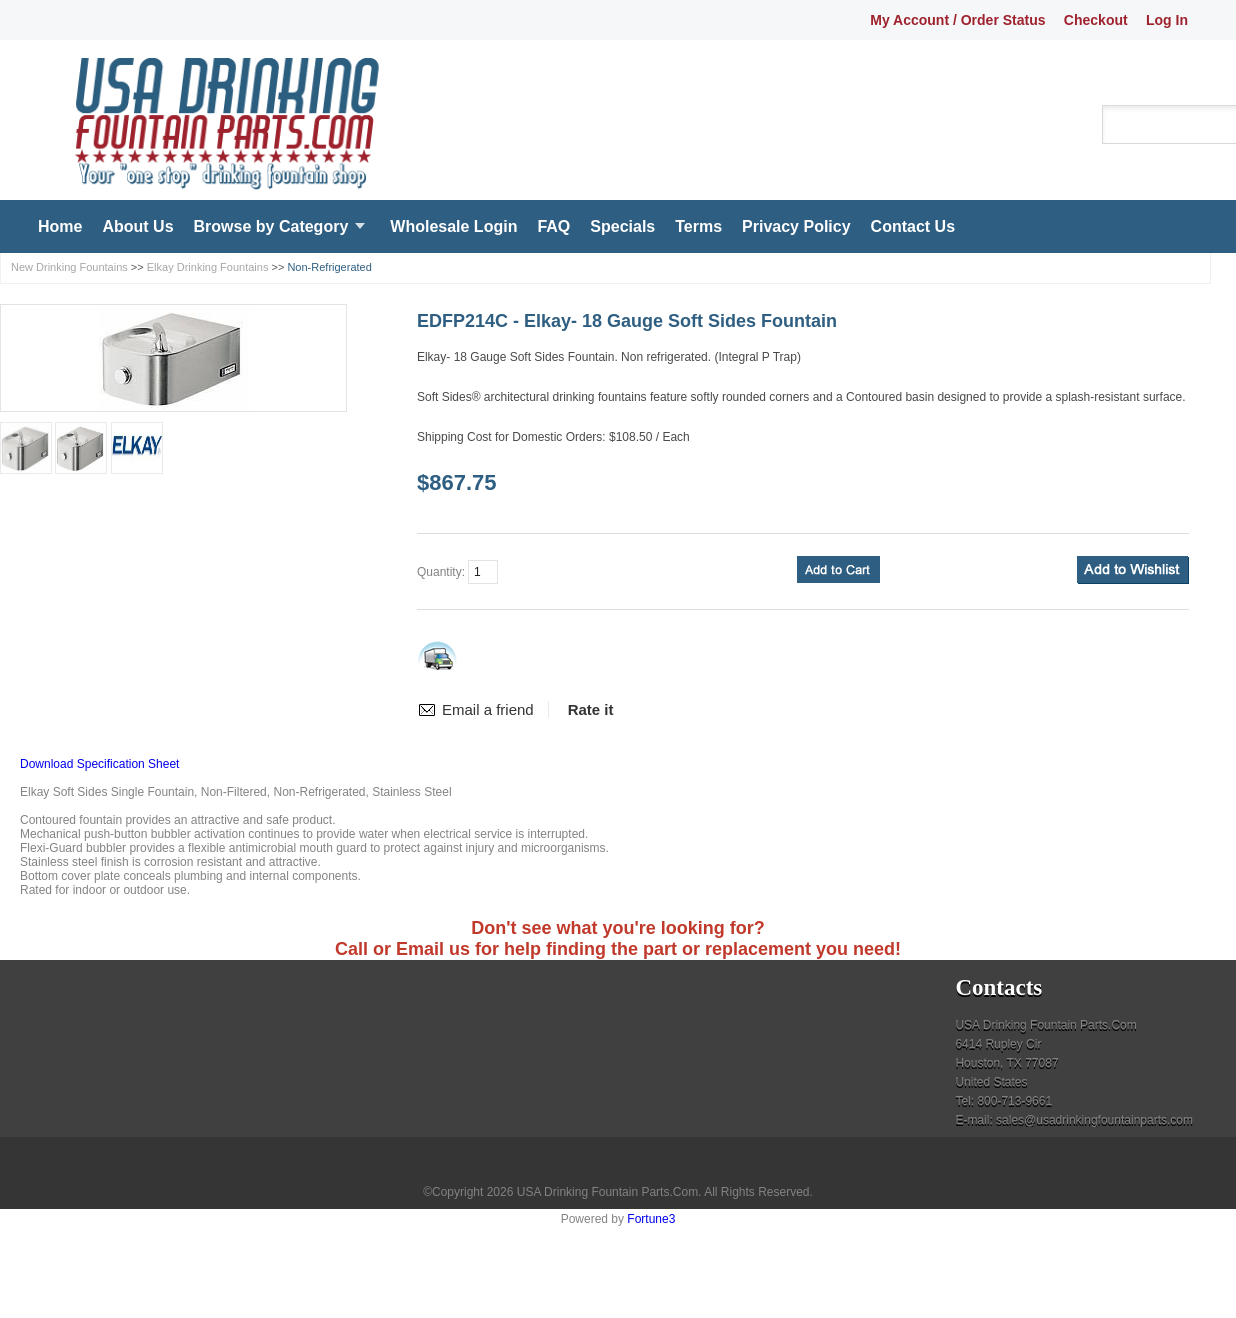  Describe the element at coordinates (1094, 1120) in the screenshot. I see `sales@usadrinkingfountainparts.com` at that location.